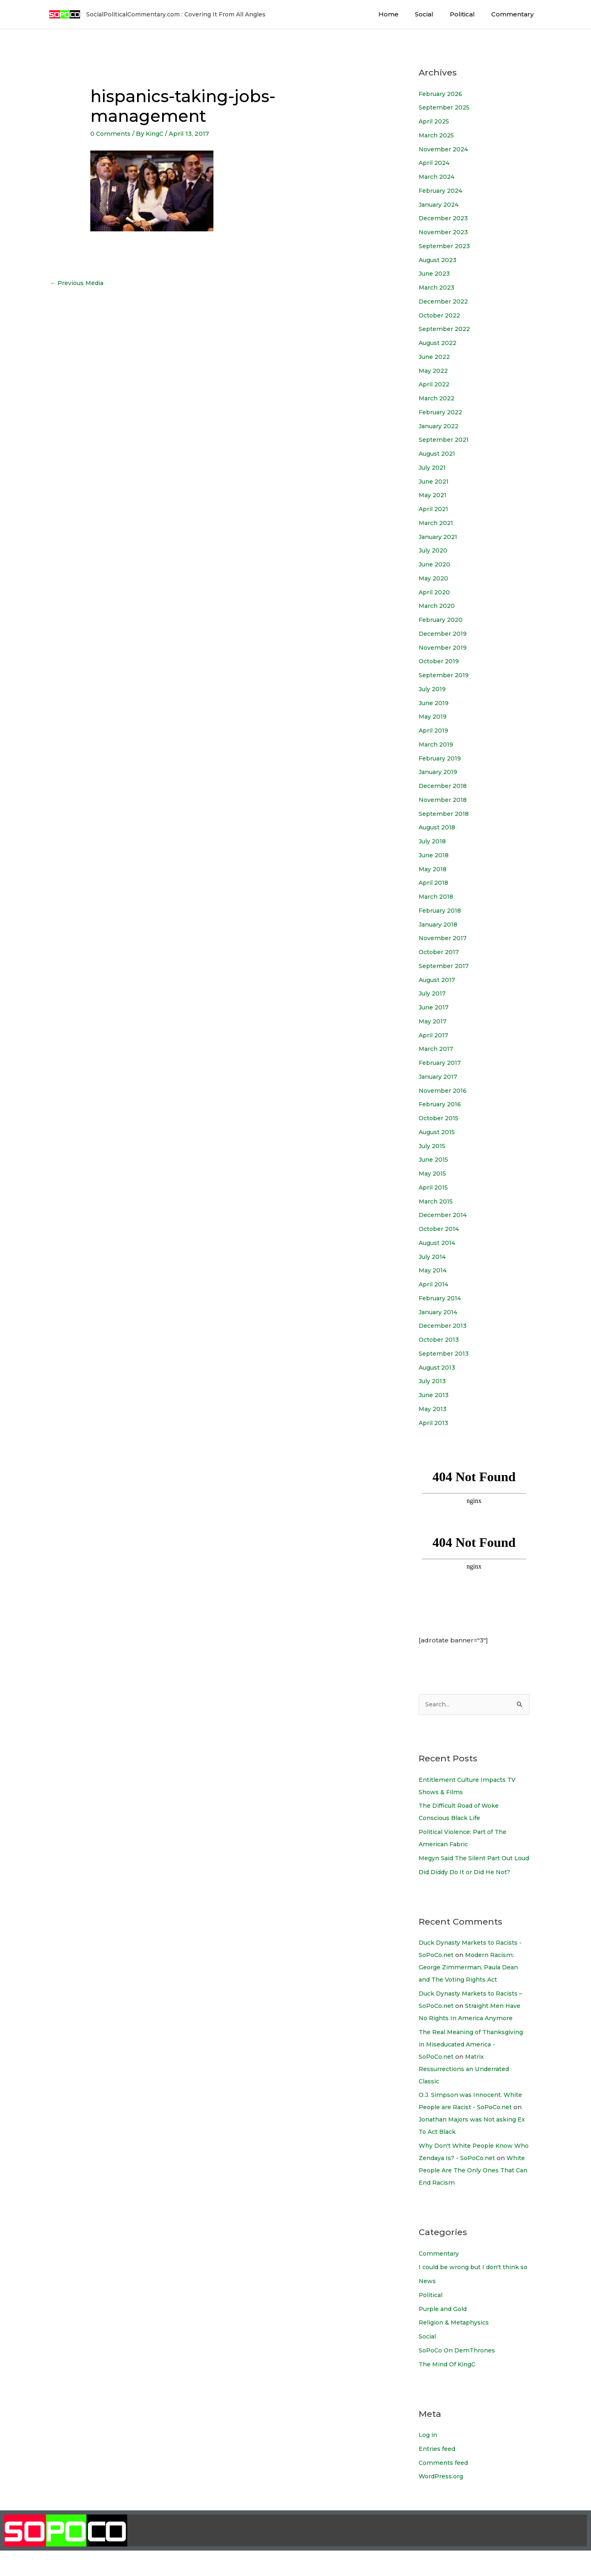  What do you see at coordinates (446, 107) in the screenshot?
I see `September 2025` at bounding box center [446, 107].